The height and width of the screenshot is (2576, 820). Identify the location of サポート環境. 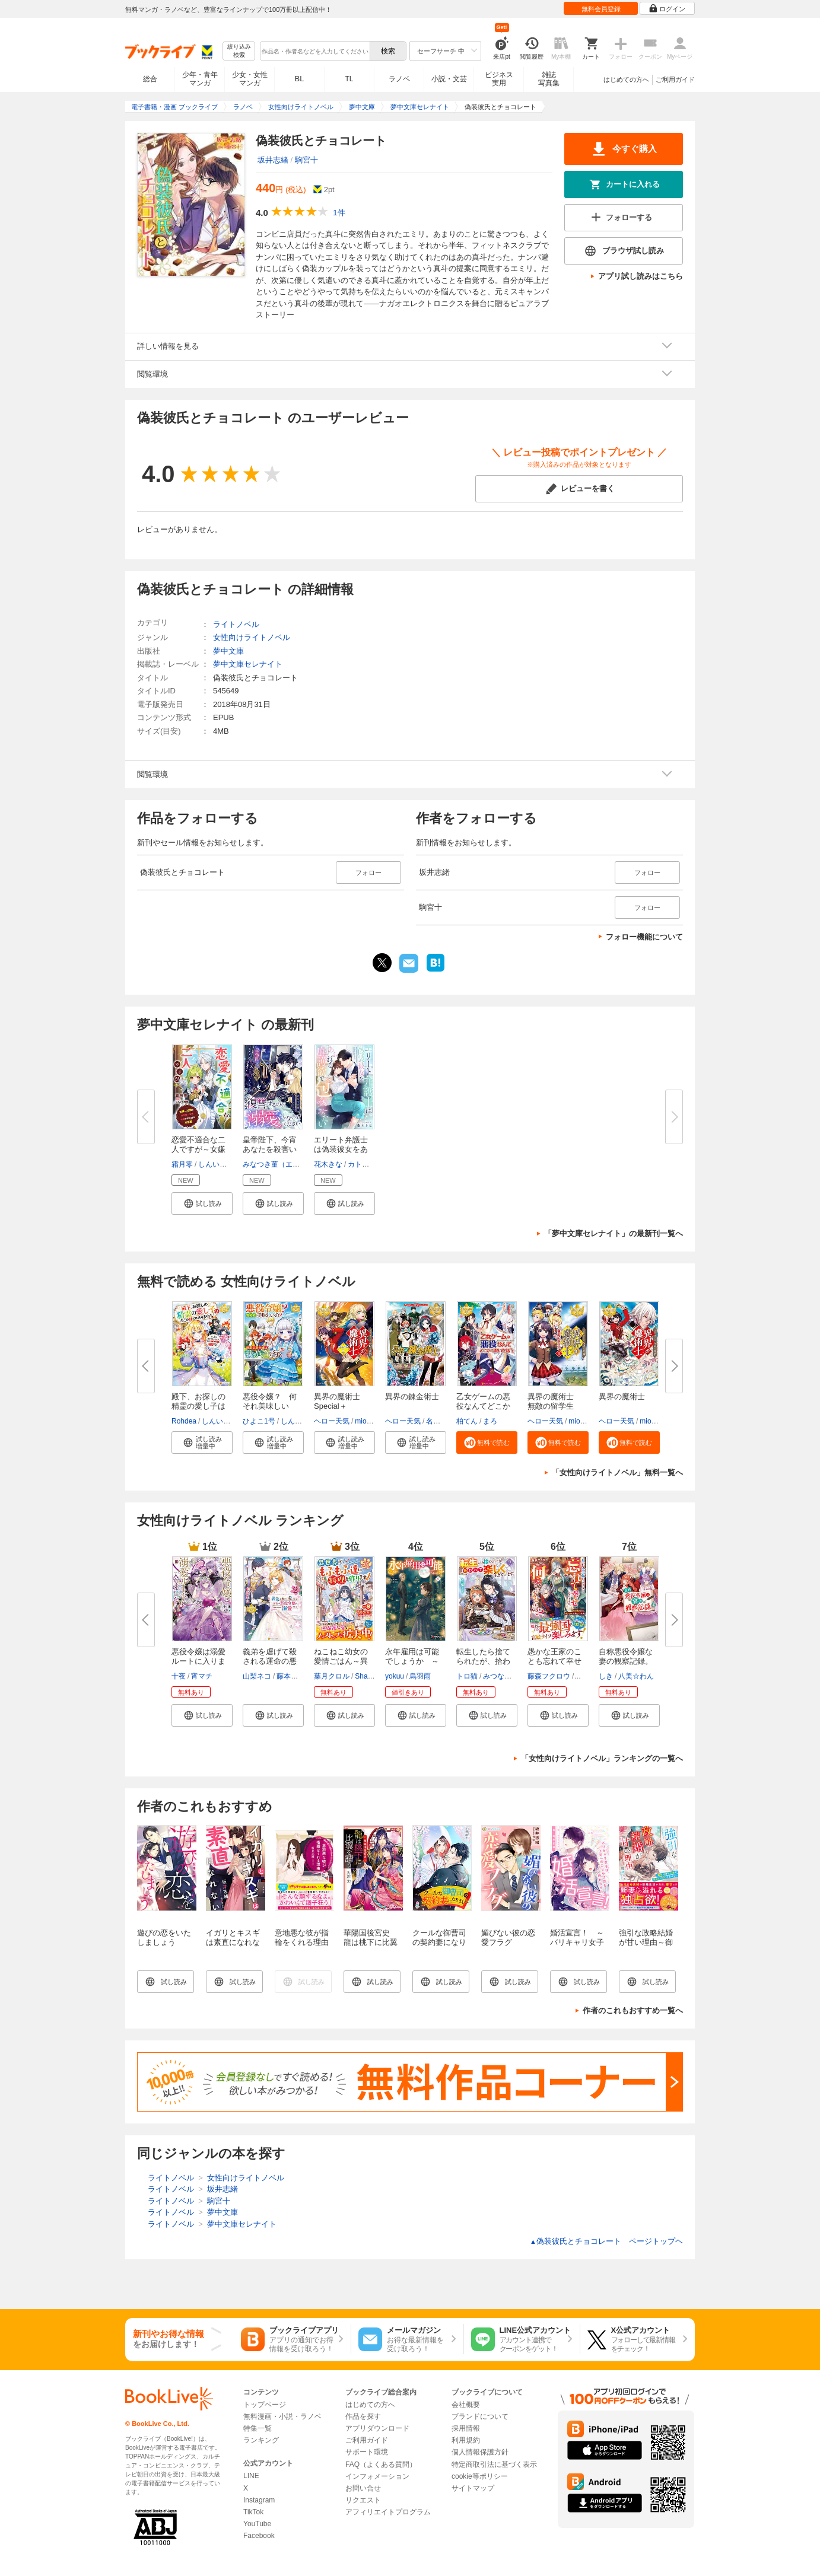
(366, 2452).